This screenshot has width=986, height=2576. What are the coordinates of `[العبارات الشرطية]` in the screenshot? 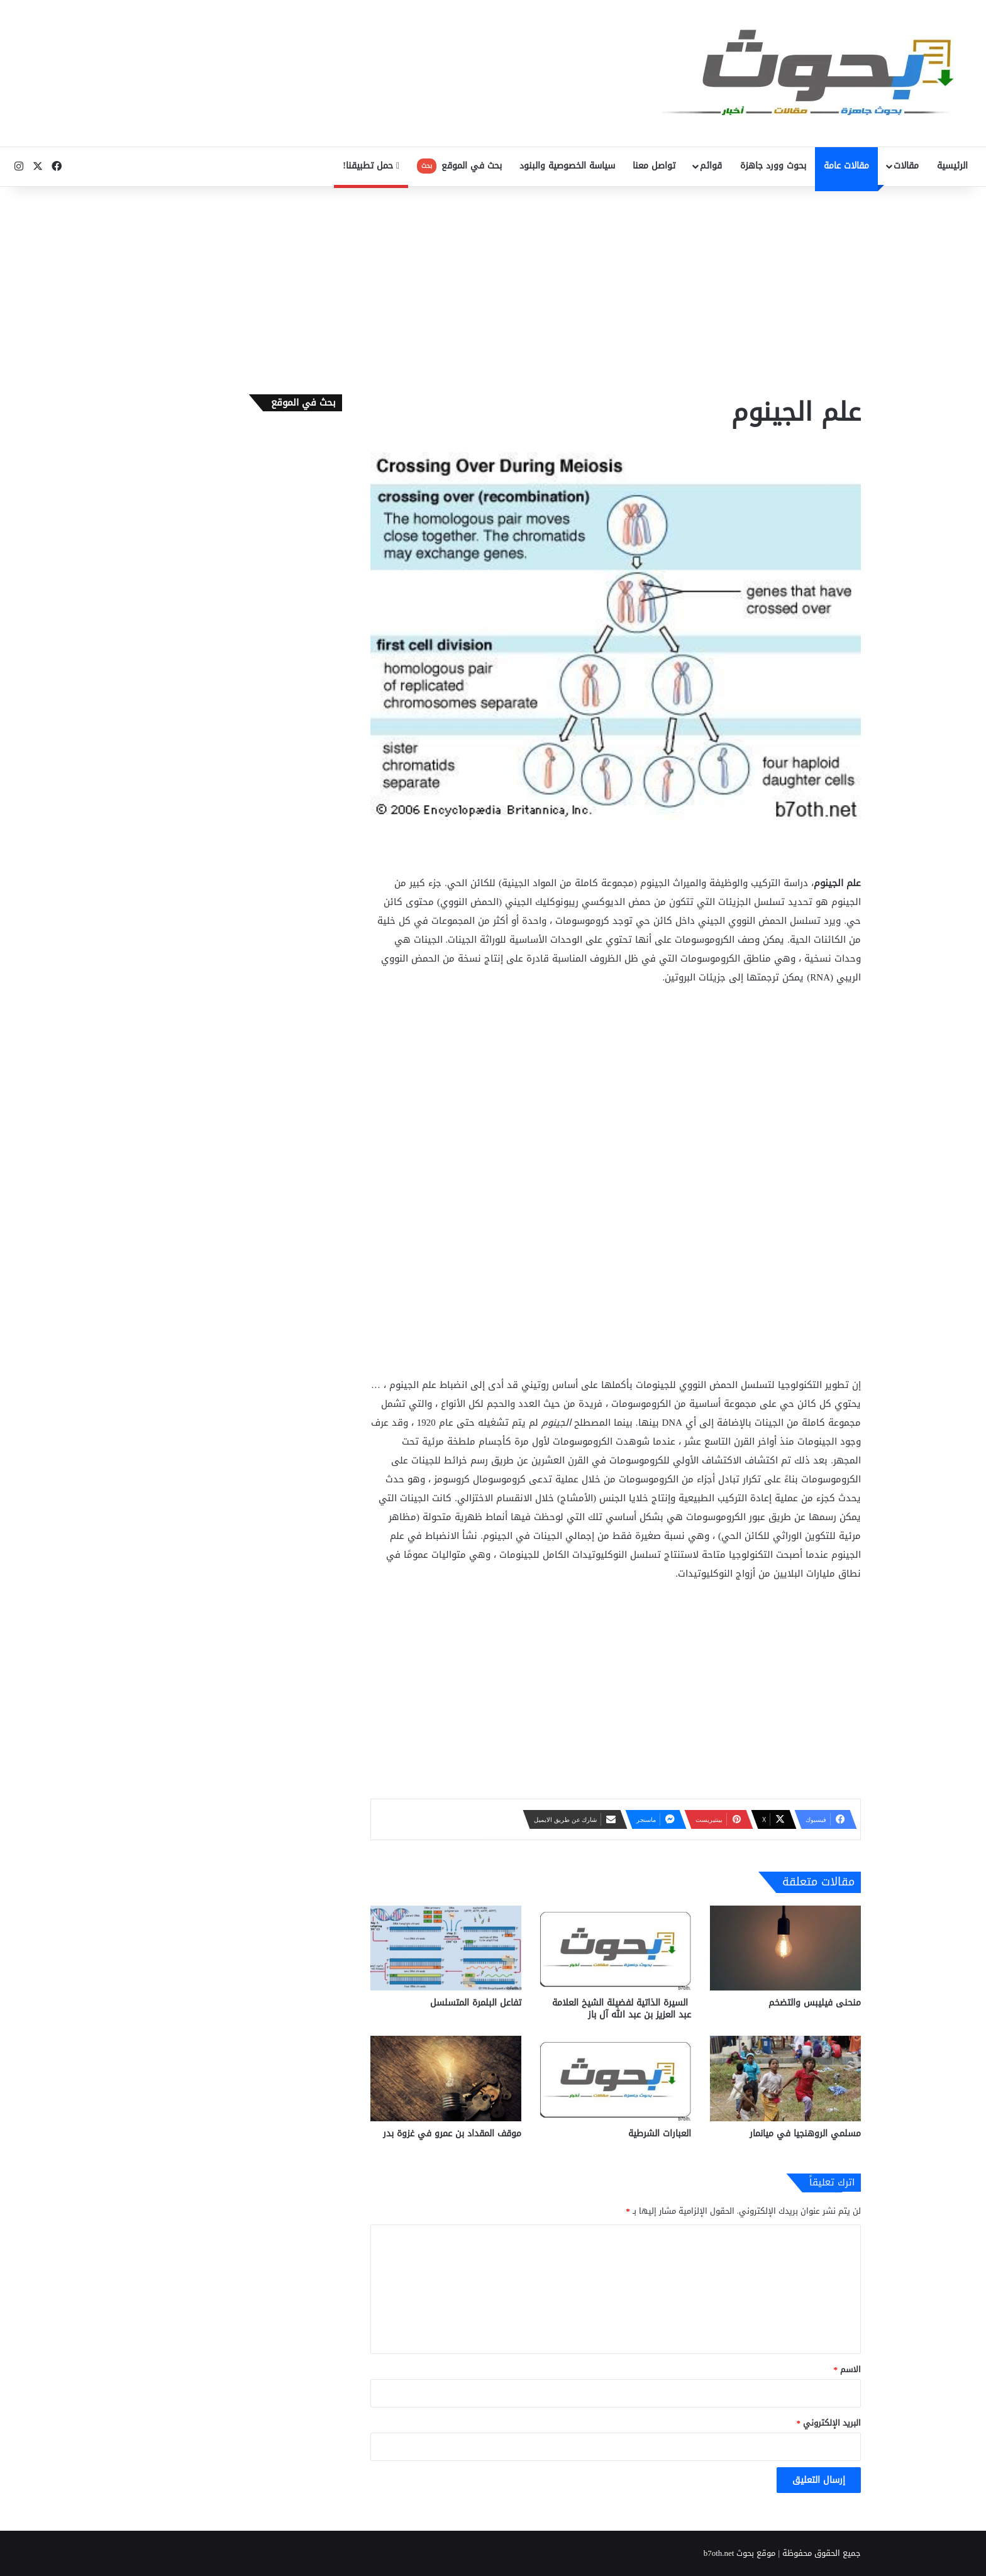 It's located at (615, 2078).